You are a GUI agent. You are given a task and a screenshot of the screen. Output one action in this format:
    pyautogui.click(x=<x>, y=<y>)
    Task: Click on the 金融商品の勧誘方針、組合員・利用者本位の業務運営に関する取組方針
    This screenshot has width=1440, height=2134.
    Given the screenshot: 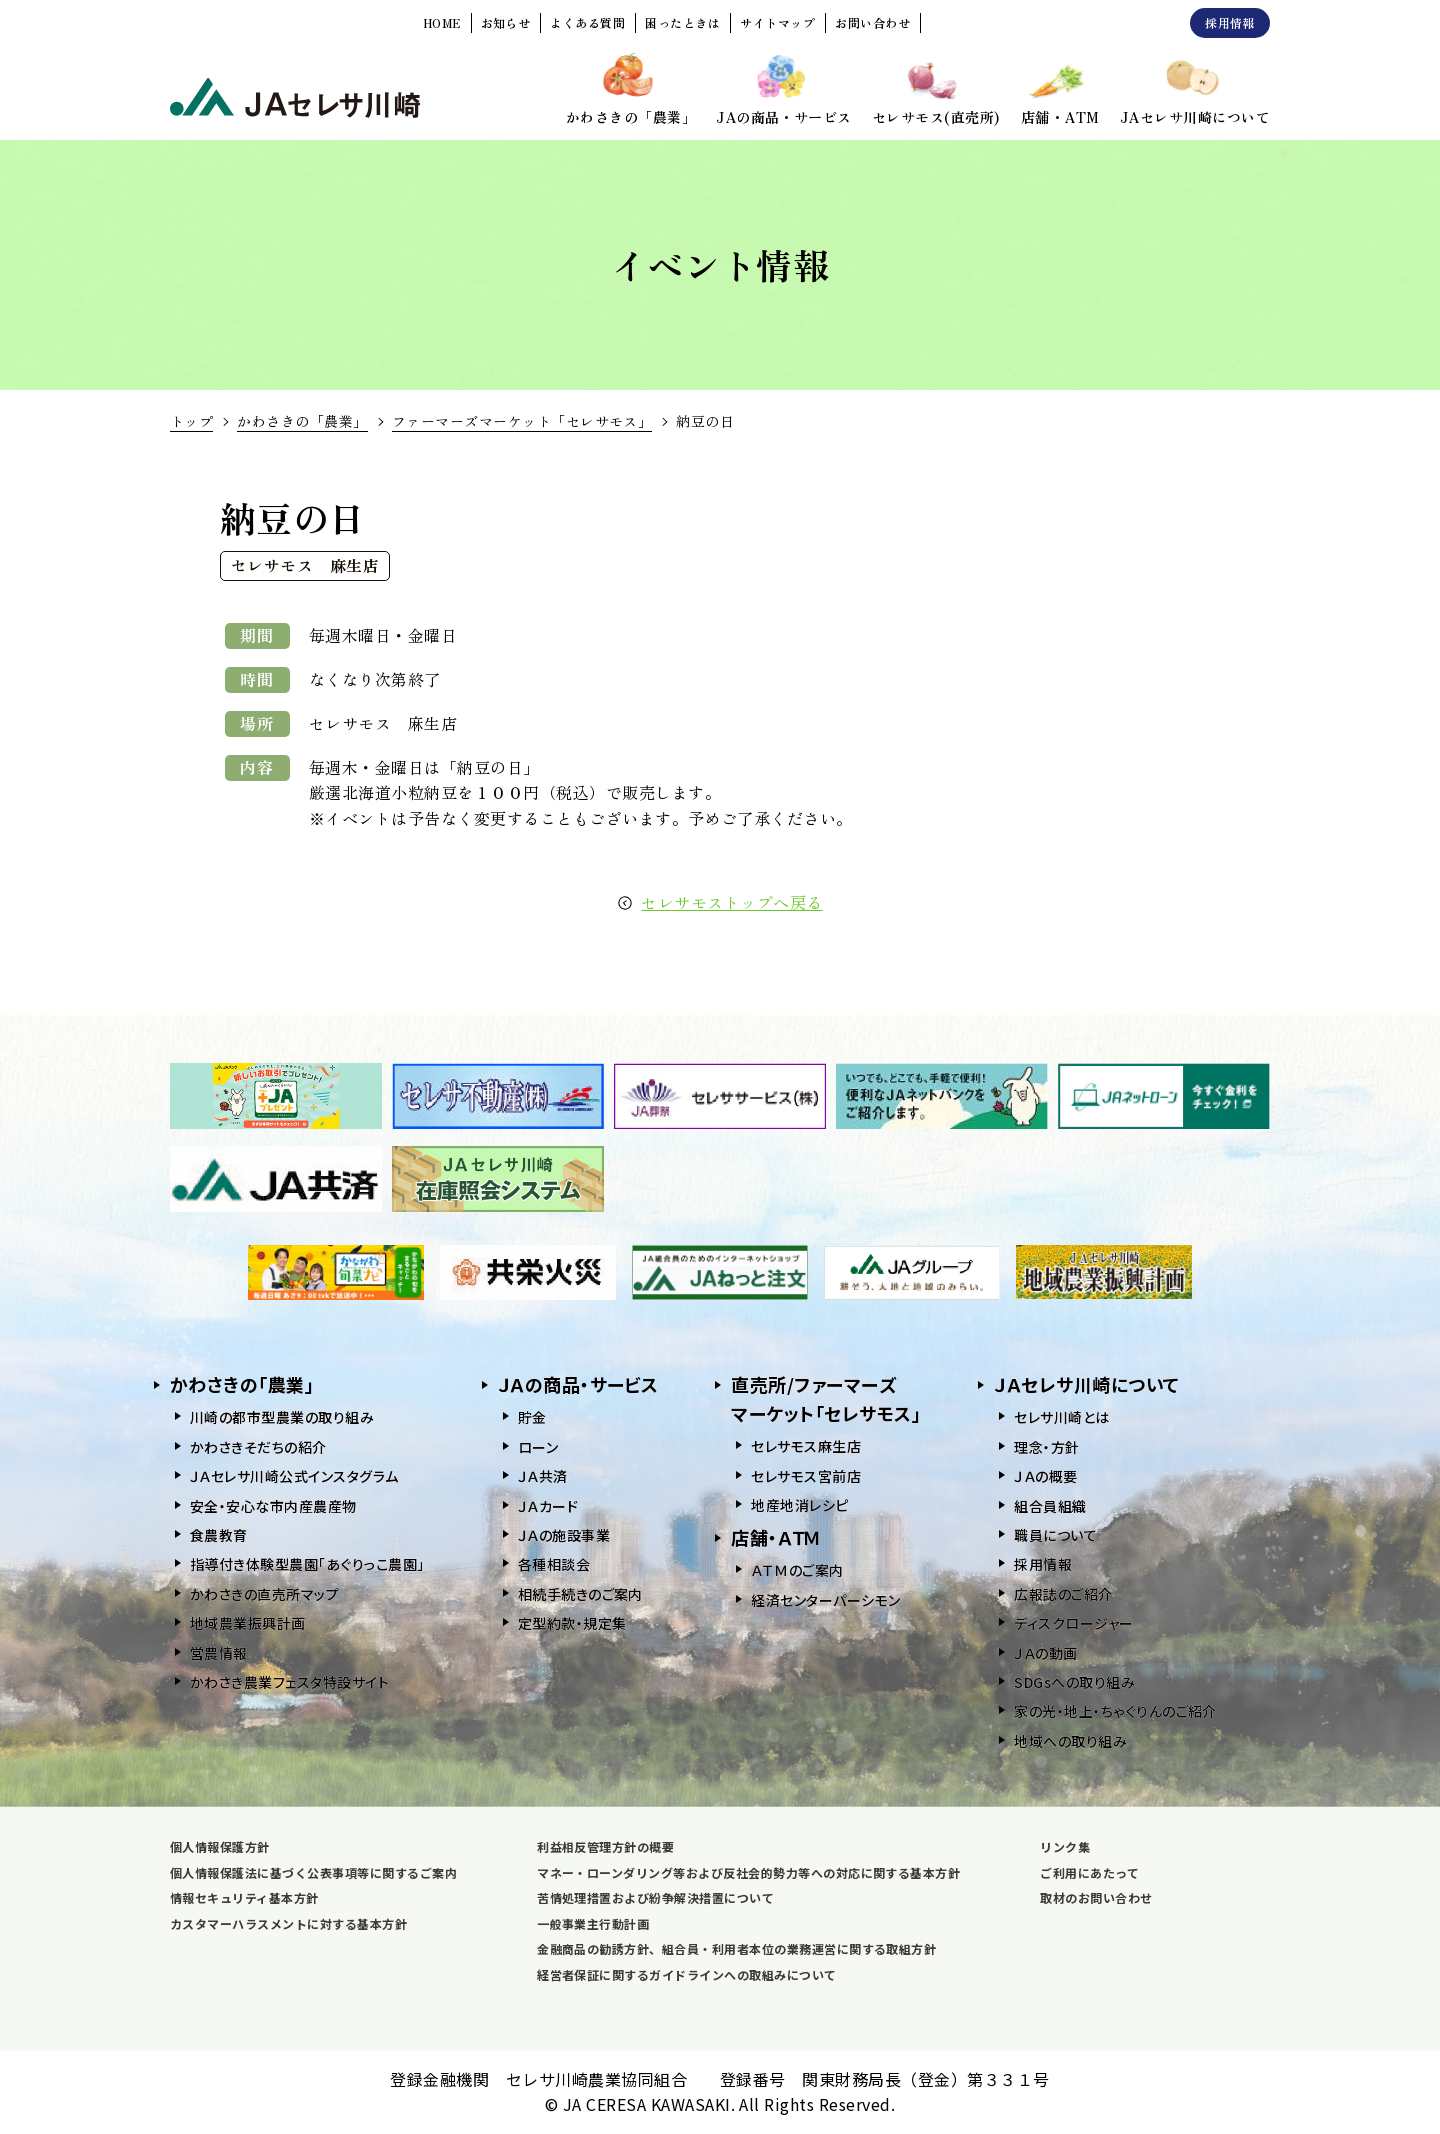 What is the action you would take?
    pyautogui.click(x=736, y=1948)
    